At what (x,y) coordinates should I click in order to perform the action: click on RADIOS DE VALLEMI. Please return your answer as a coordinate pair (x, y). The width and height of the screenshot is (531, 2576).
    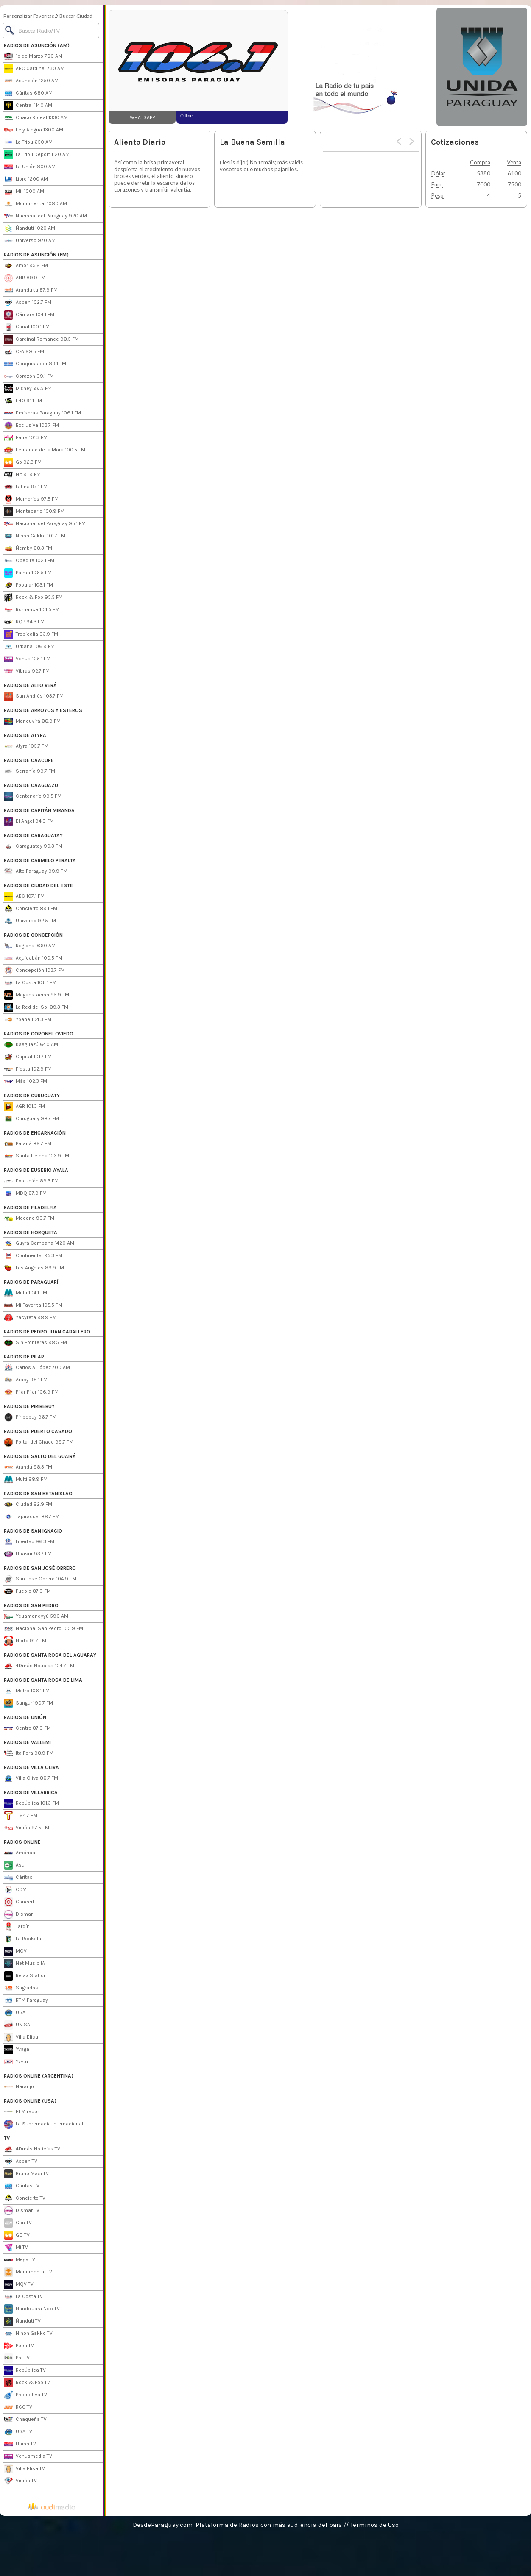
    Looking at the image, I should click on (27, 1742).